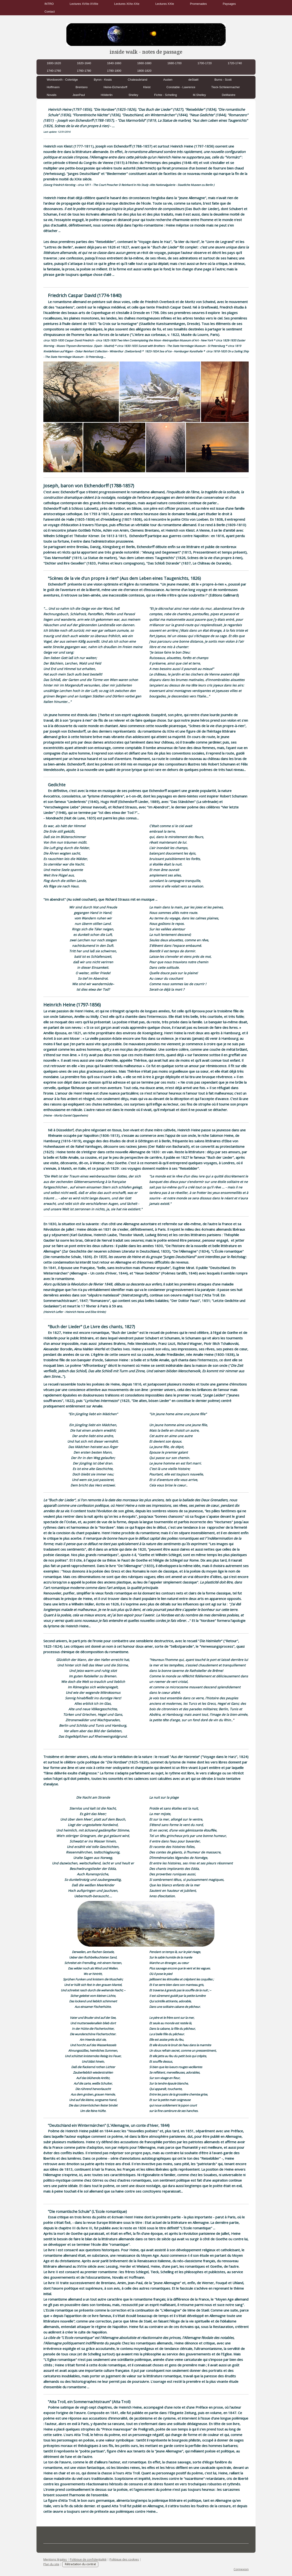  Describe the element at coordinates (165, 95) in the screenshot. I see `Fichte - Schelling` at that location.